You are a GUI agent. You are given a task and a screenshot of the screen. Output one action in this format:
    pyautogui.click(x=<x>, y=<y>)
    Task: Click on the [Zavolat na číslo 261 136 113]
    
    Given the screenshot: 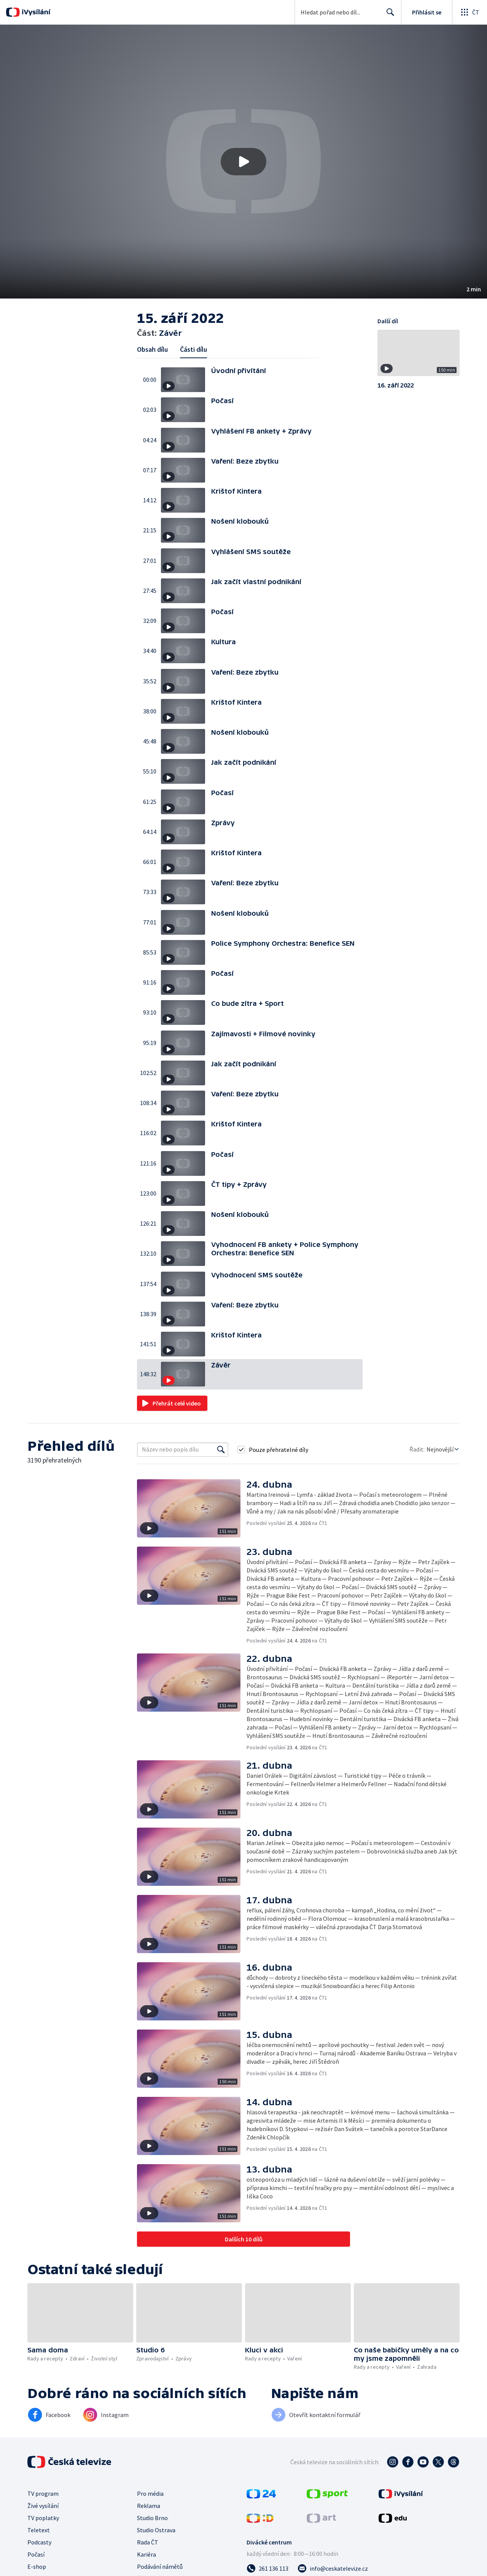 What is the action you would take?
    pyautogui.click(x=267, y=2568)
    